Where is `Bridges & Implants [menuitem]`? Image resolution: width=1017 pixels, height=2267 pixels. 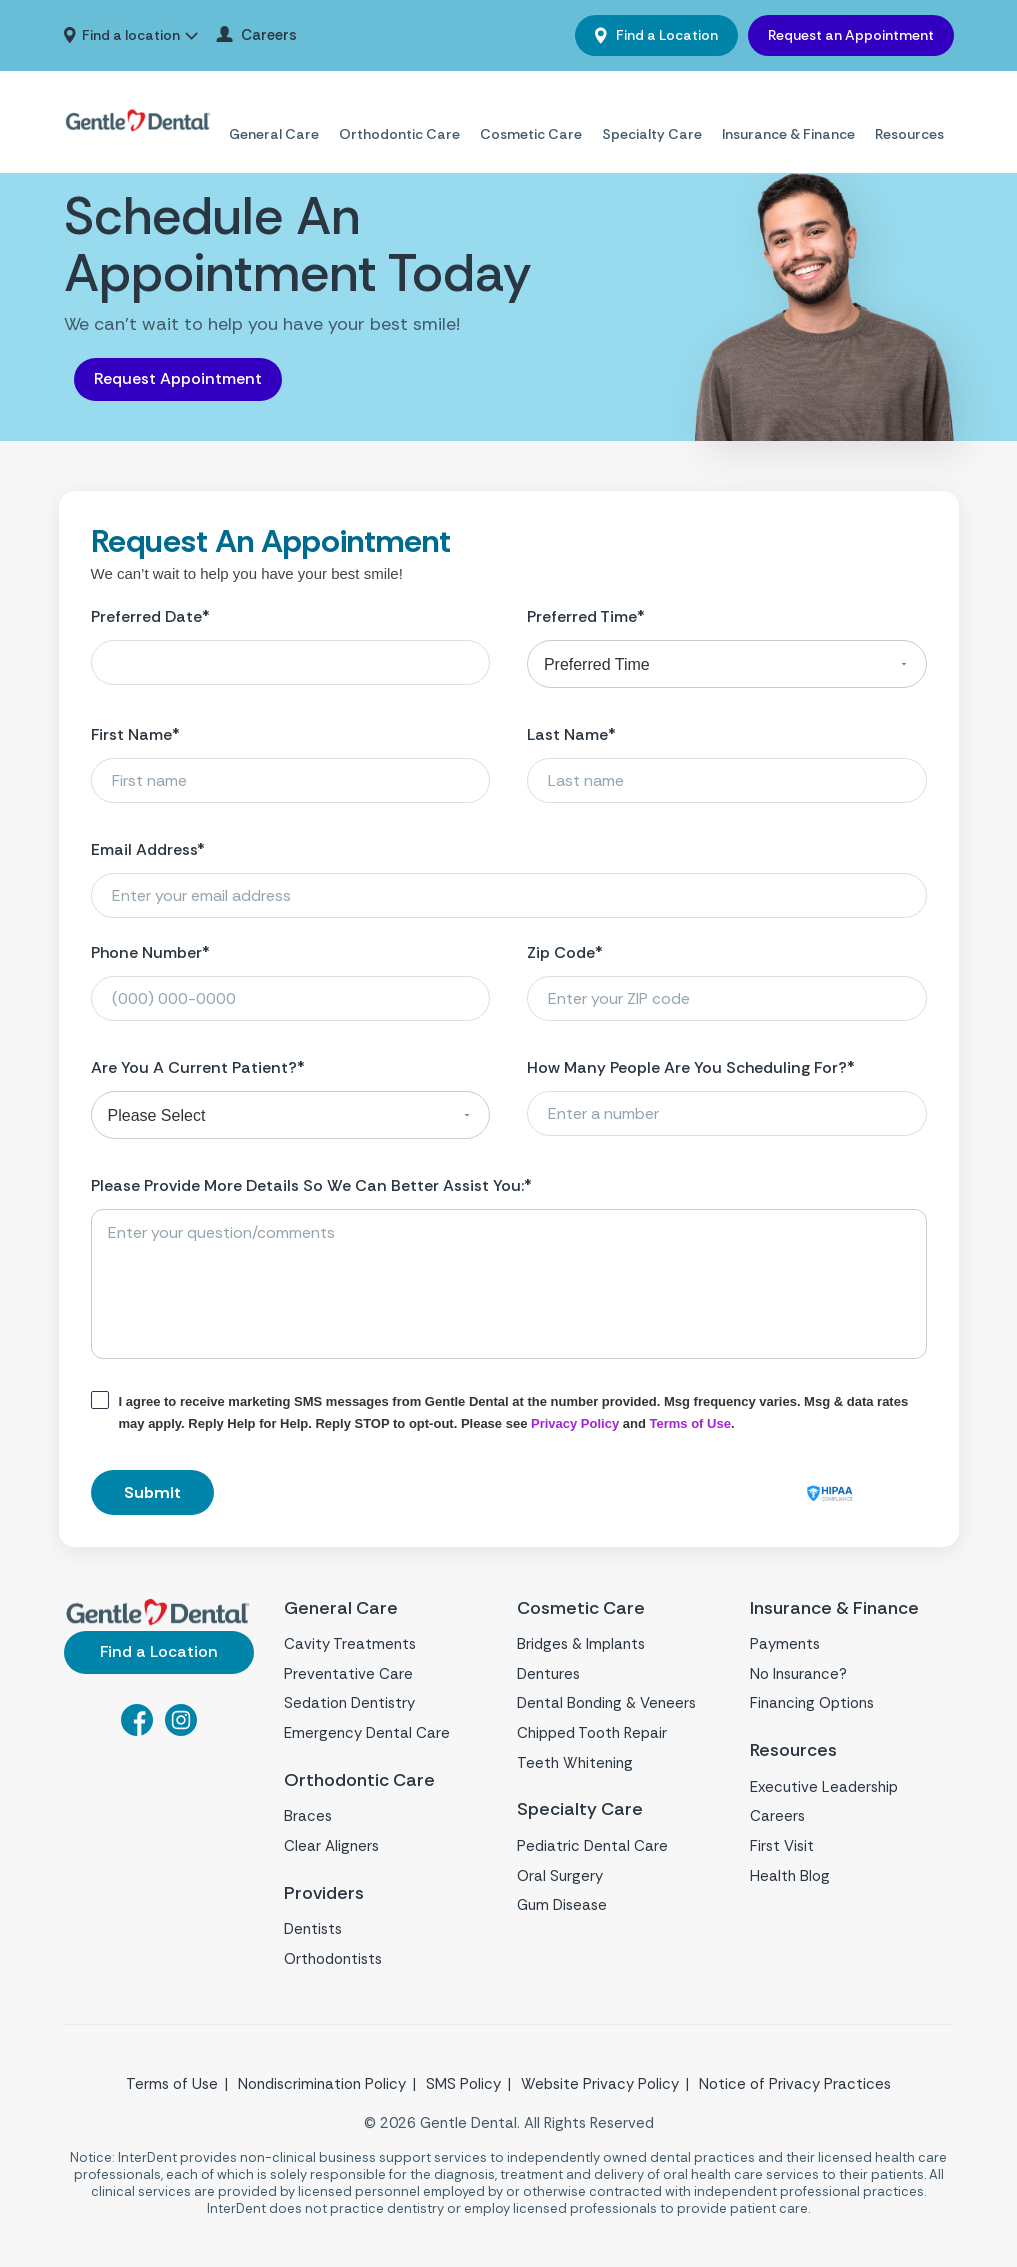
Bridges & Implants [menuitem] is located at coordinates (581, 1644).